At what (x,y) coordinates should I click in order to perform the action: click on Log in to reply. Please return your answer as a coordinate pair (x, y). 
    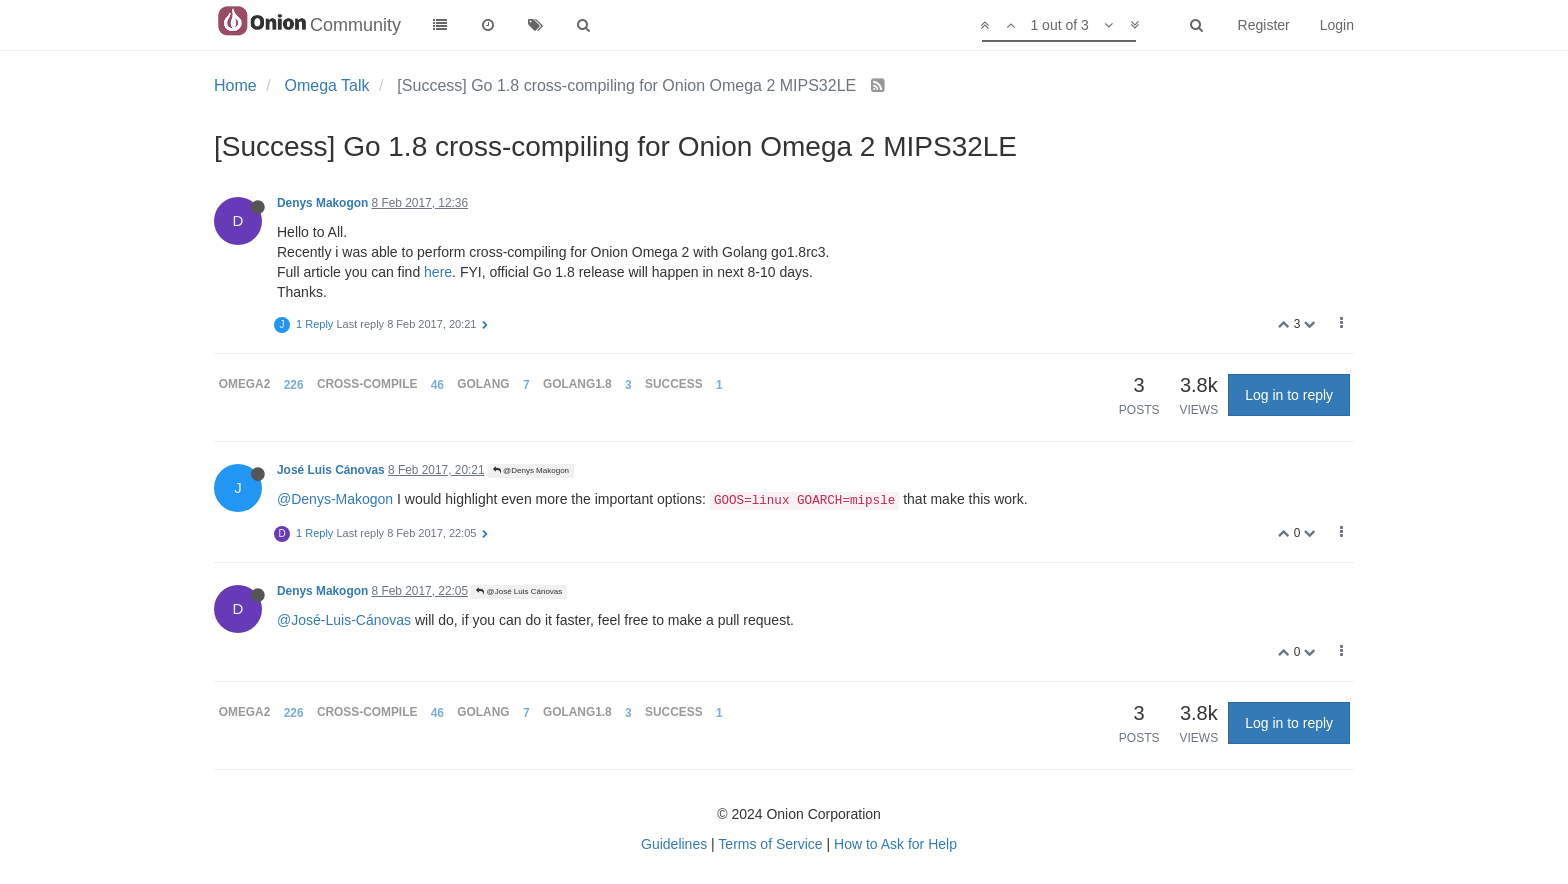
    Looking at the image, I should click on (1289, 395).